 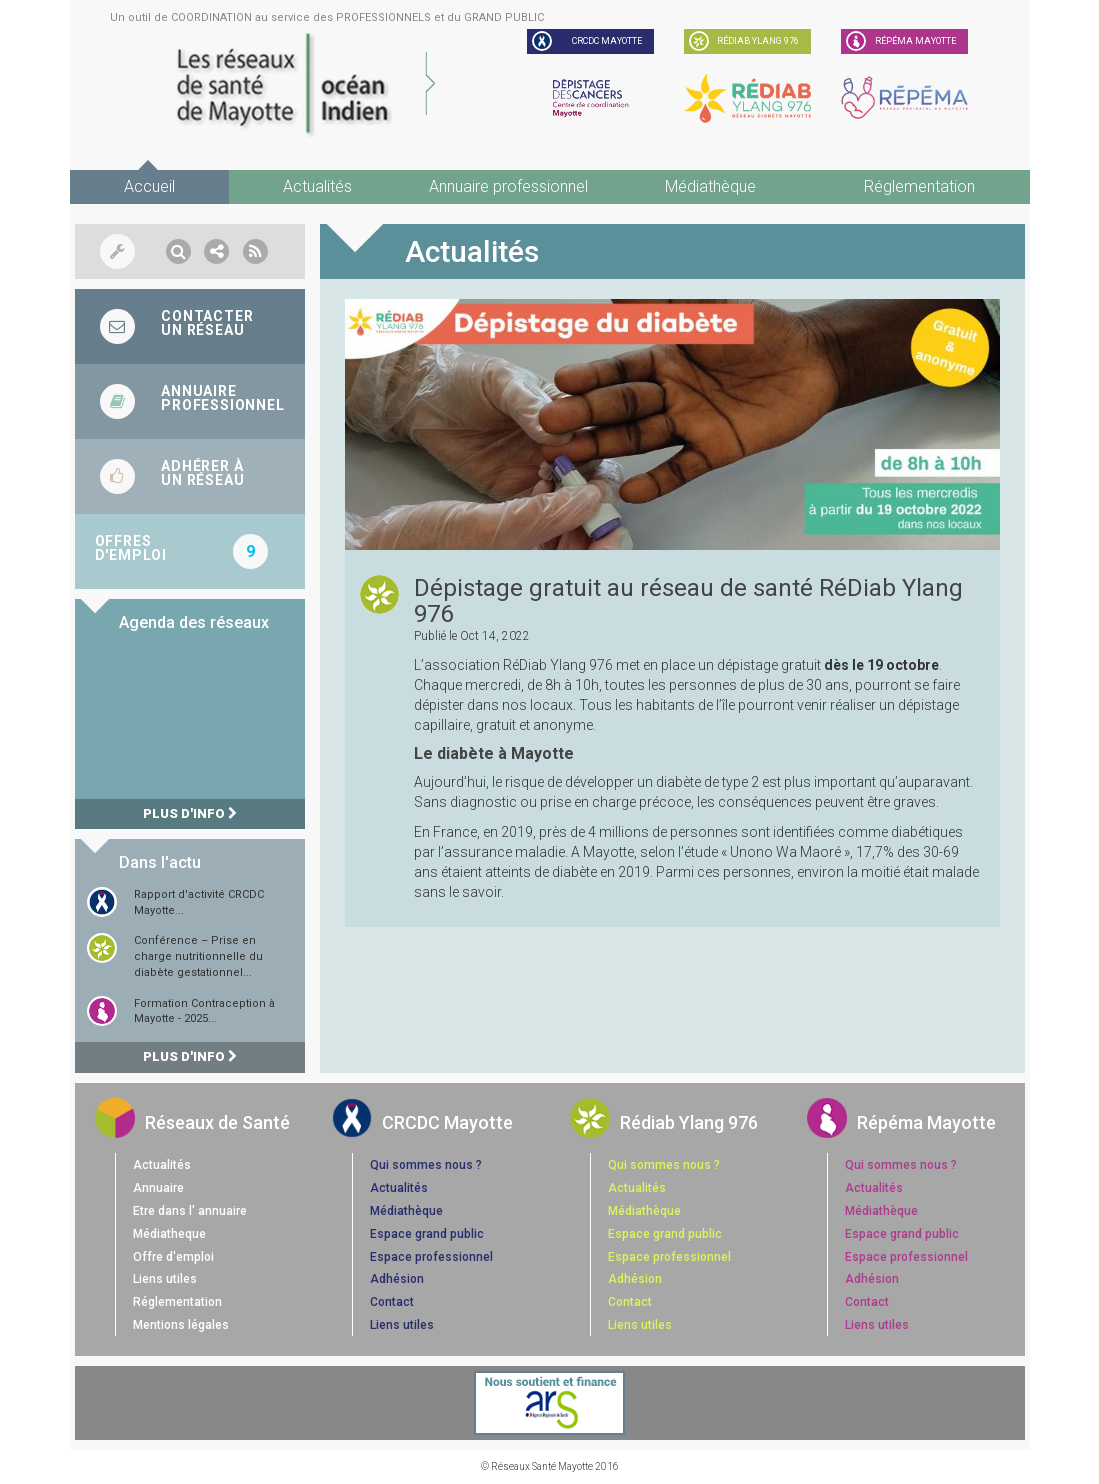 What do you see at coordinates (508, 186) in the screenshot?
I see `Annuaire professionnel` at bounding box center [508, 186].